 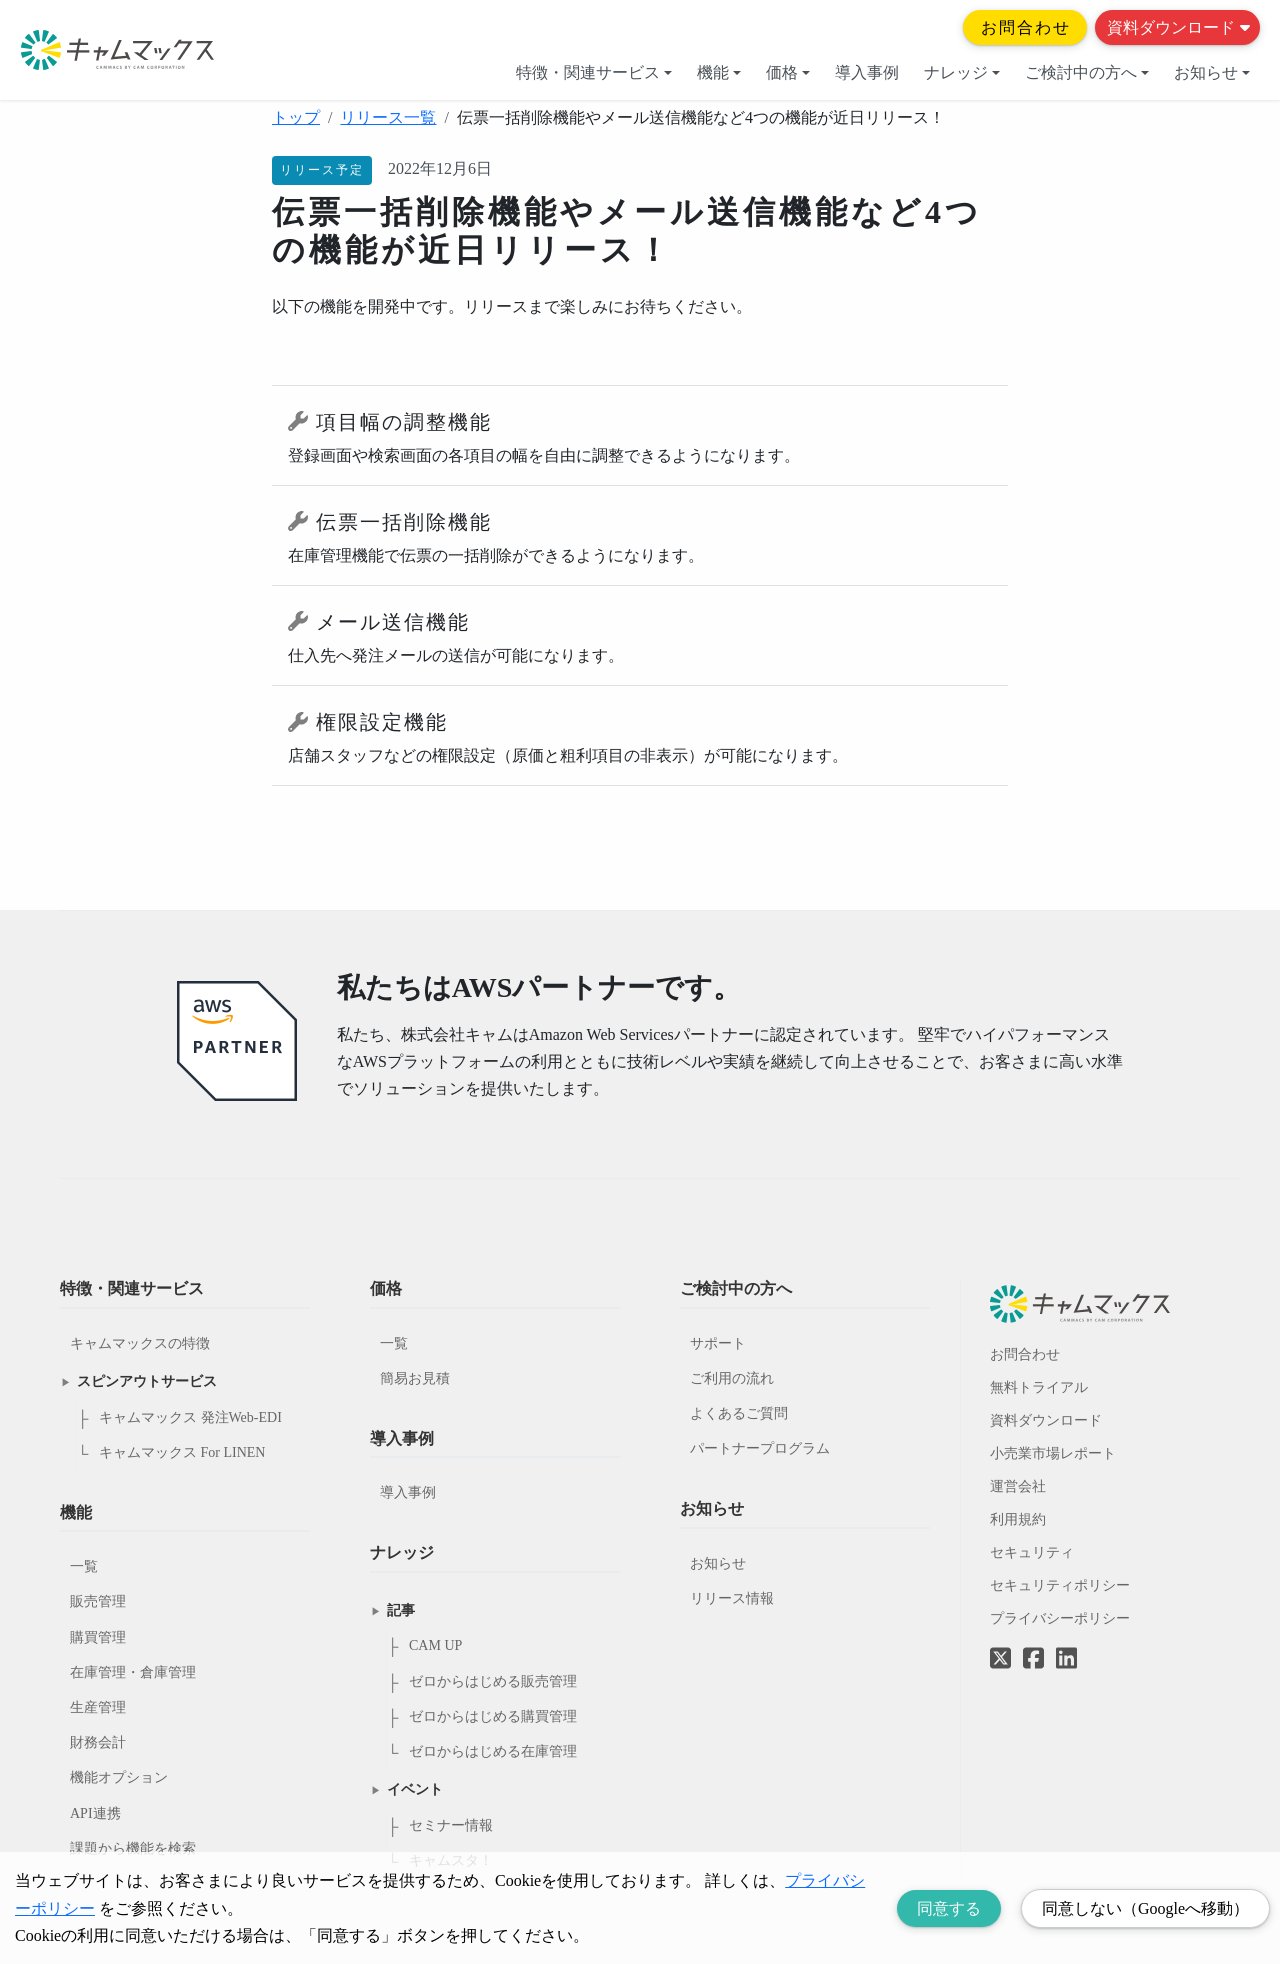 What do you see at coordinates (493, 1716) in the screenshot?
I see `ゼロからはじめる購買管理` at bounding box center [493, 1716].